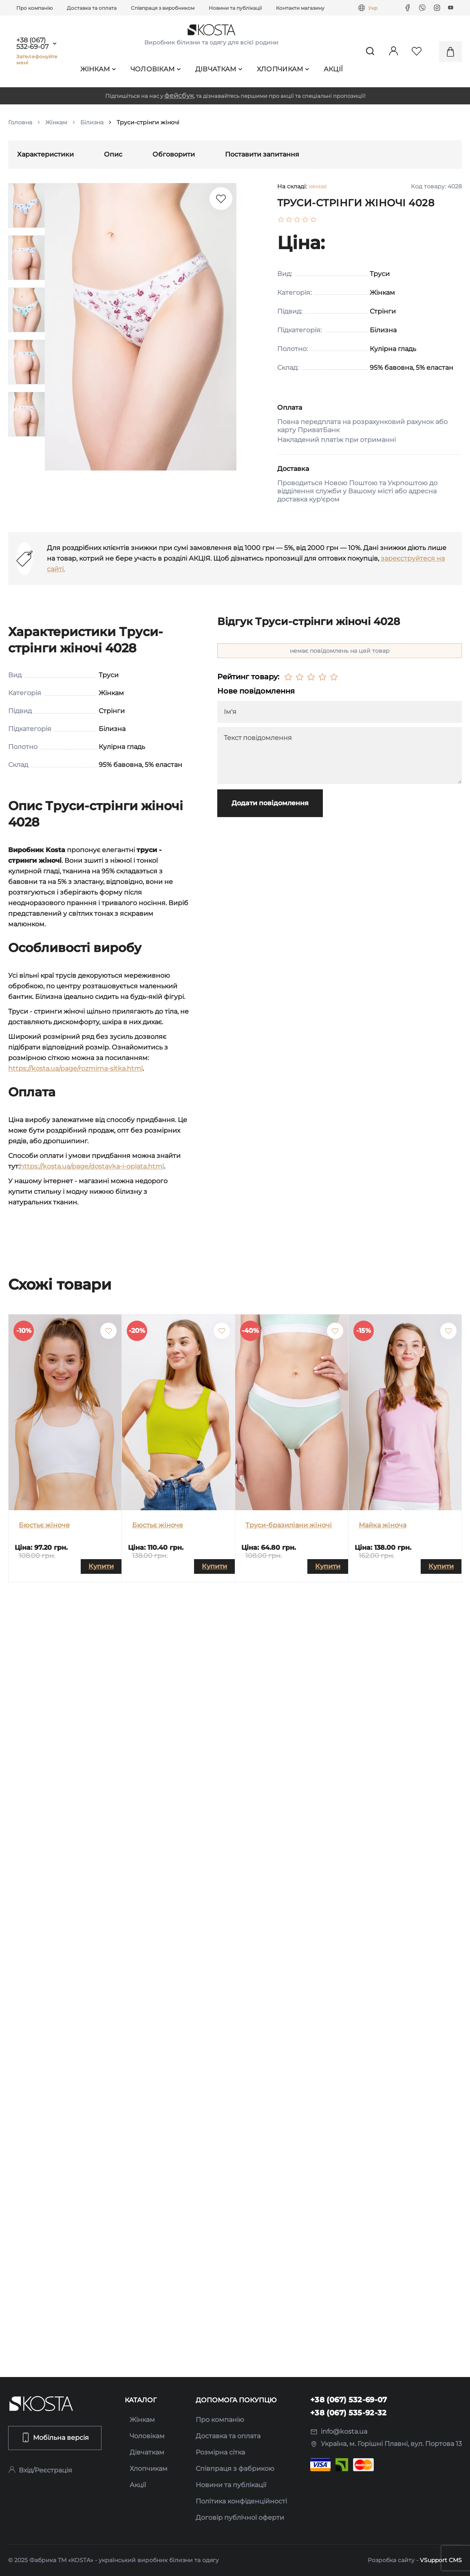 The width and height of the screenshot is (470, 2576). What do you see at coordinates (92, 1166) in the screenshot?
I see `https://kosta.ua/page/dostavka-i-oplata.html` at bounding box center [92, 1166].